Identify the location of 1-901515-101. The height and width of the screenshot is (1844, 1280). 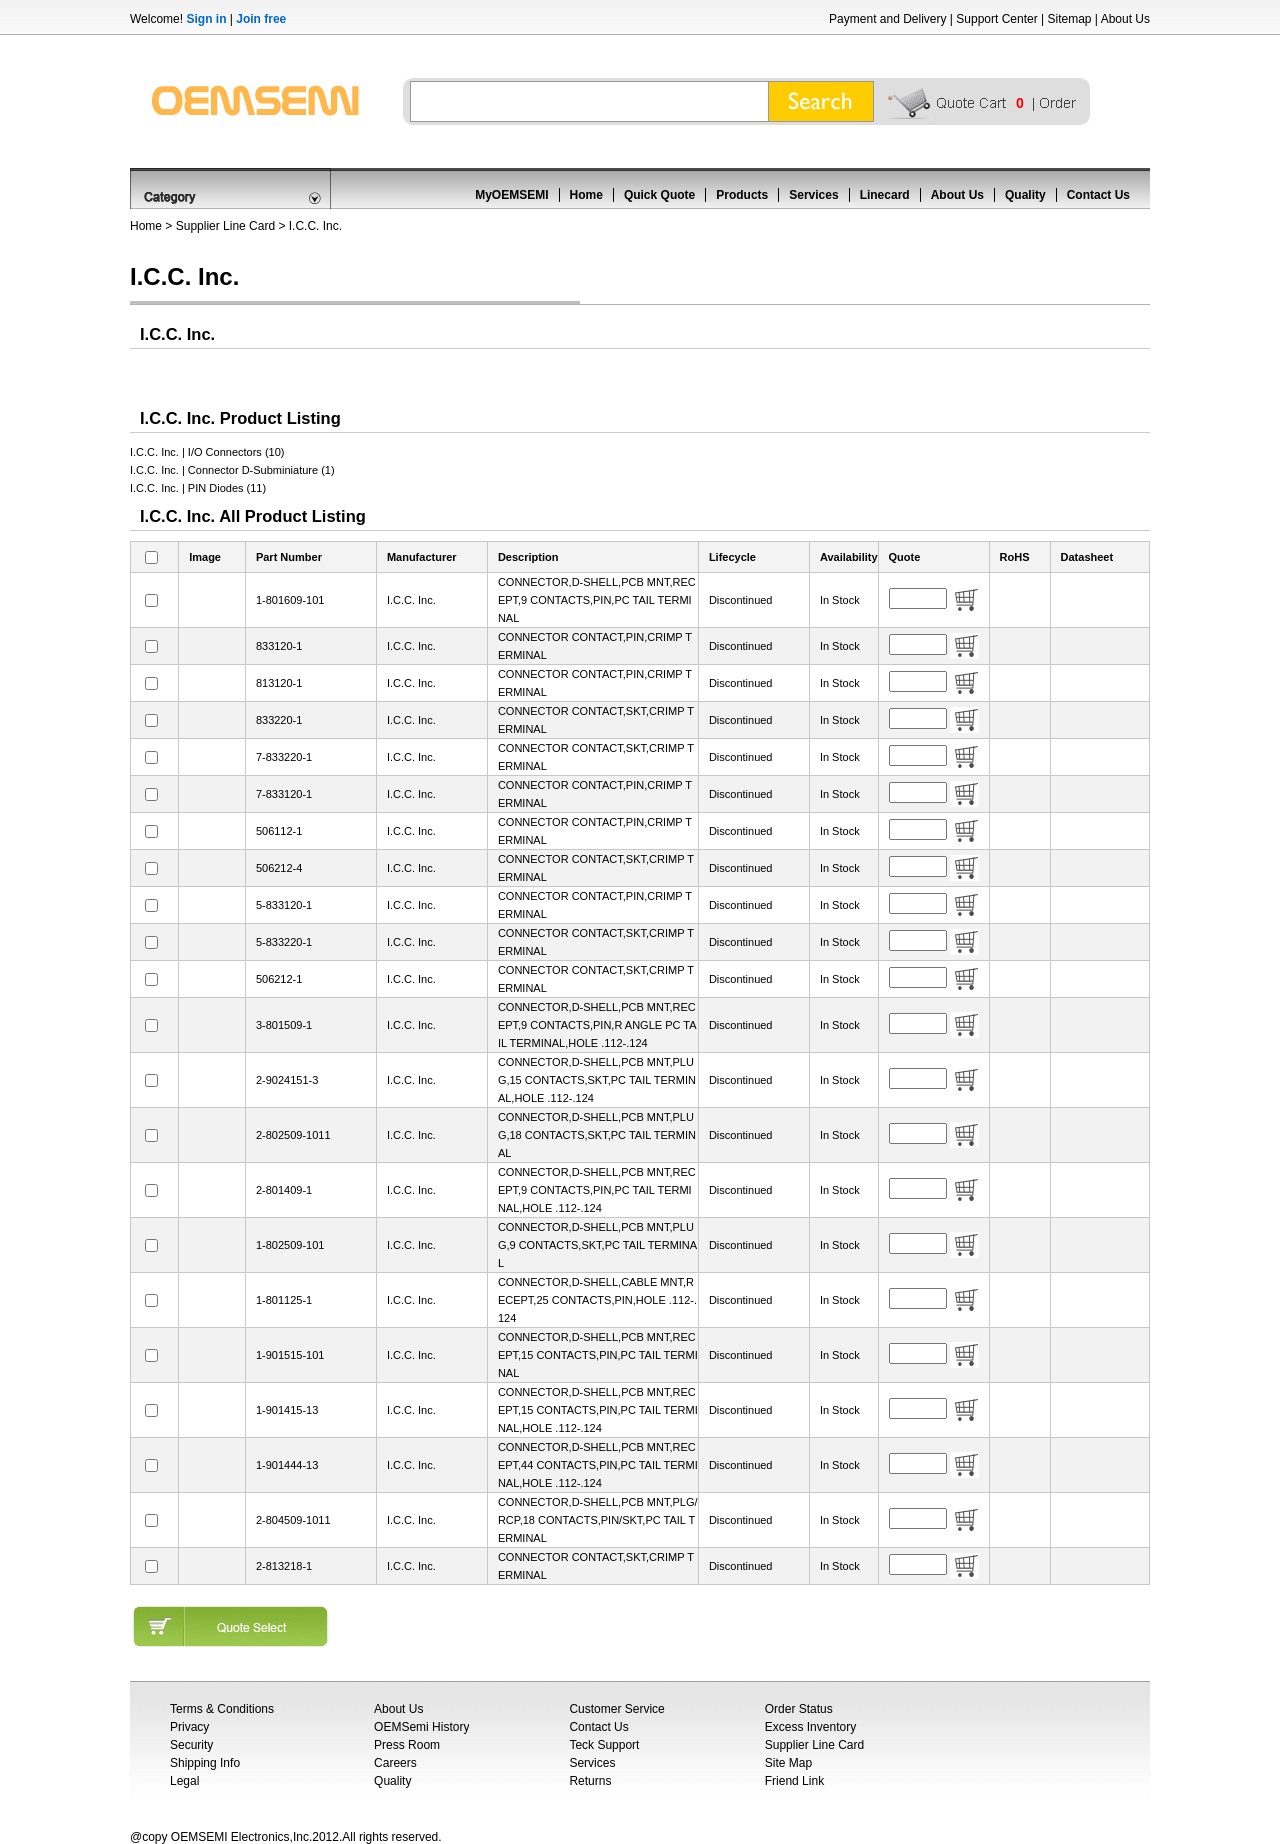
(290, 1355).